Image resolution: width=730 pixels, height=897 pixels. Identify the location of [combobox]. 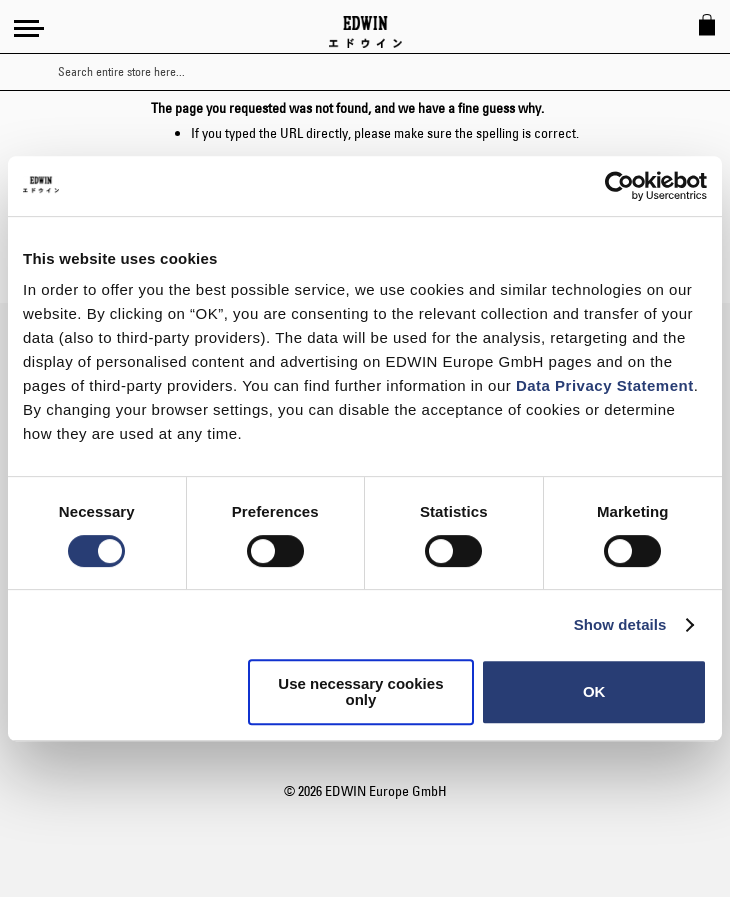
(382, 72).